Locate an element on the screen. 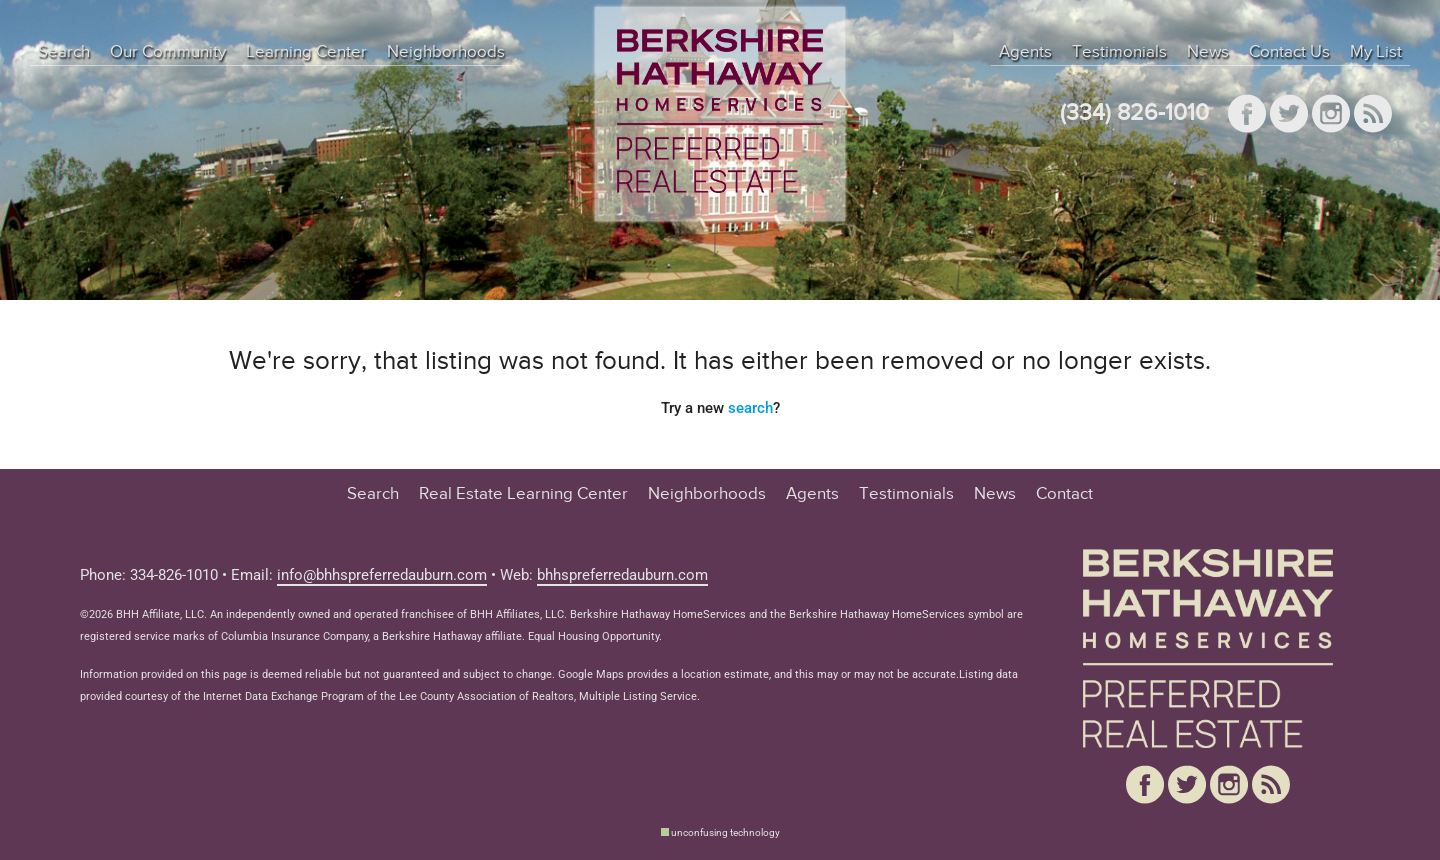  Real Estate Learning Center is located at coordinates (523, 494).